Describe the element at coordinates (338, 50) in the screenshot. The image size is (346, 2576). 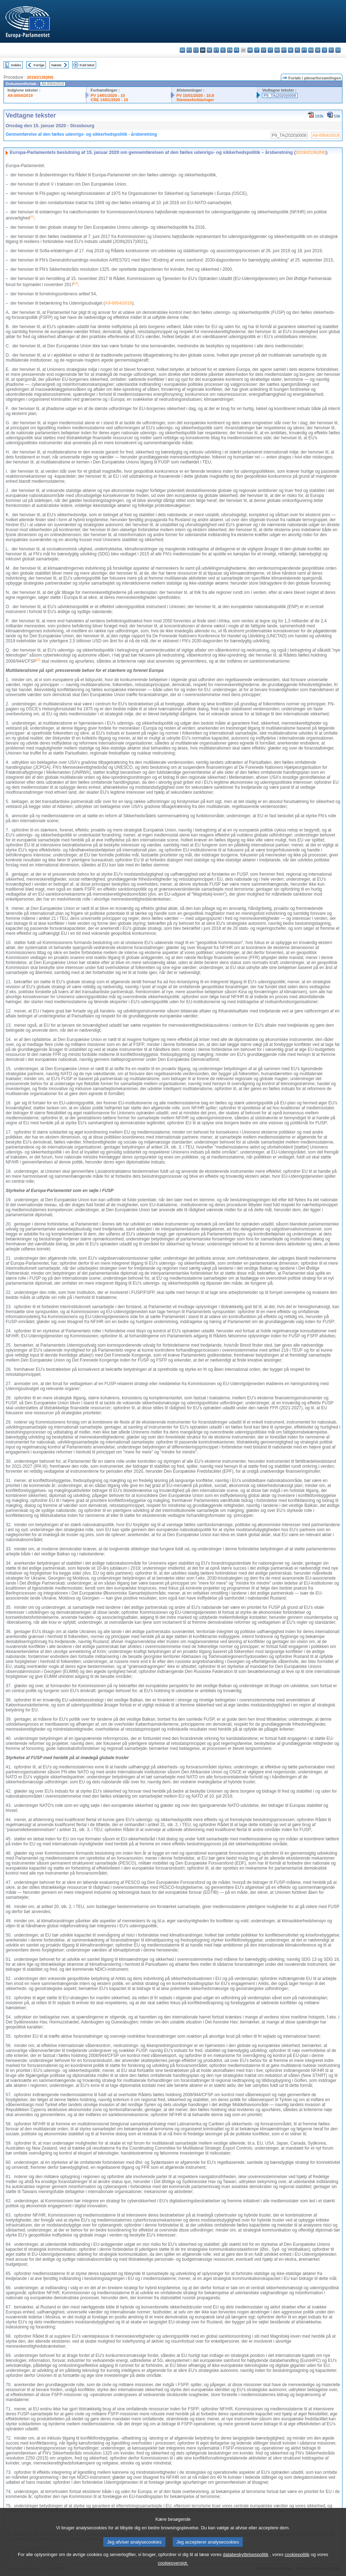
I see `sv - svenska` at that location.